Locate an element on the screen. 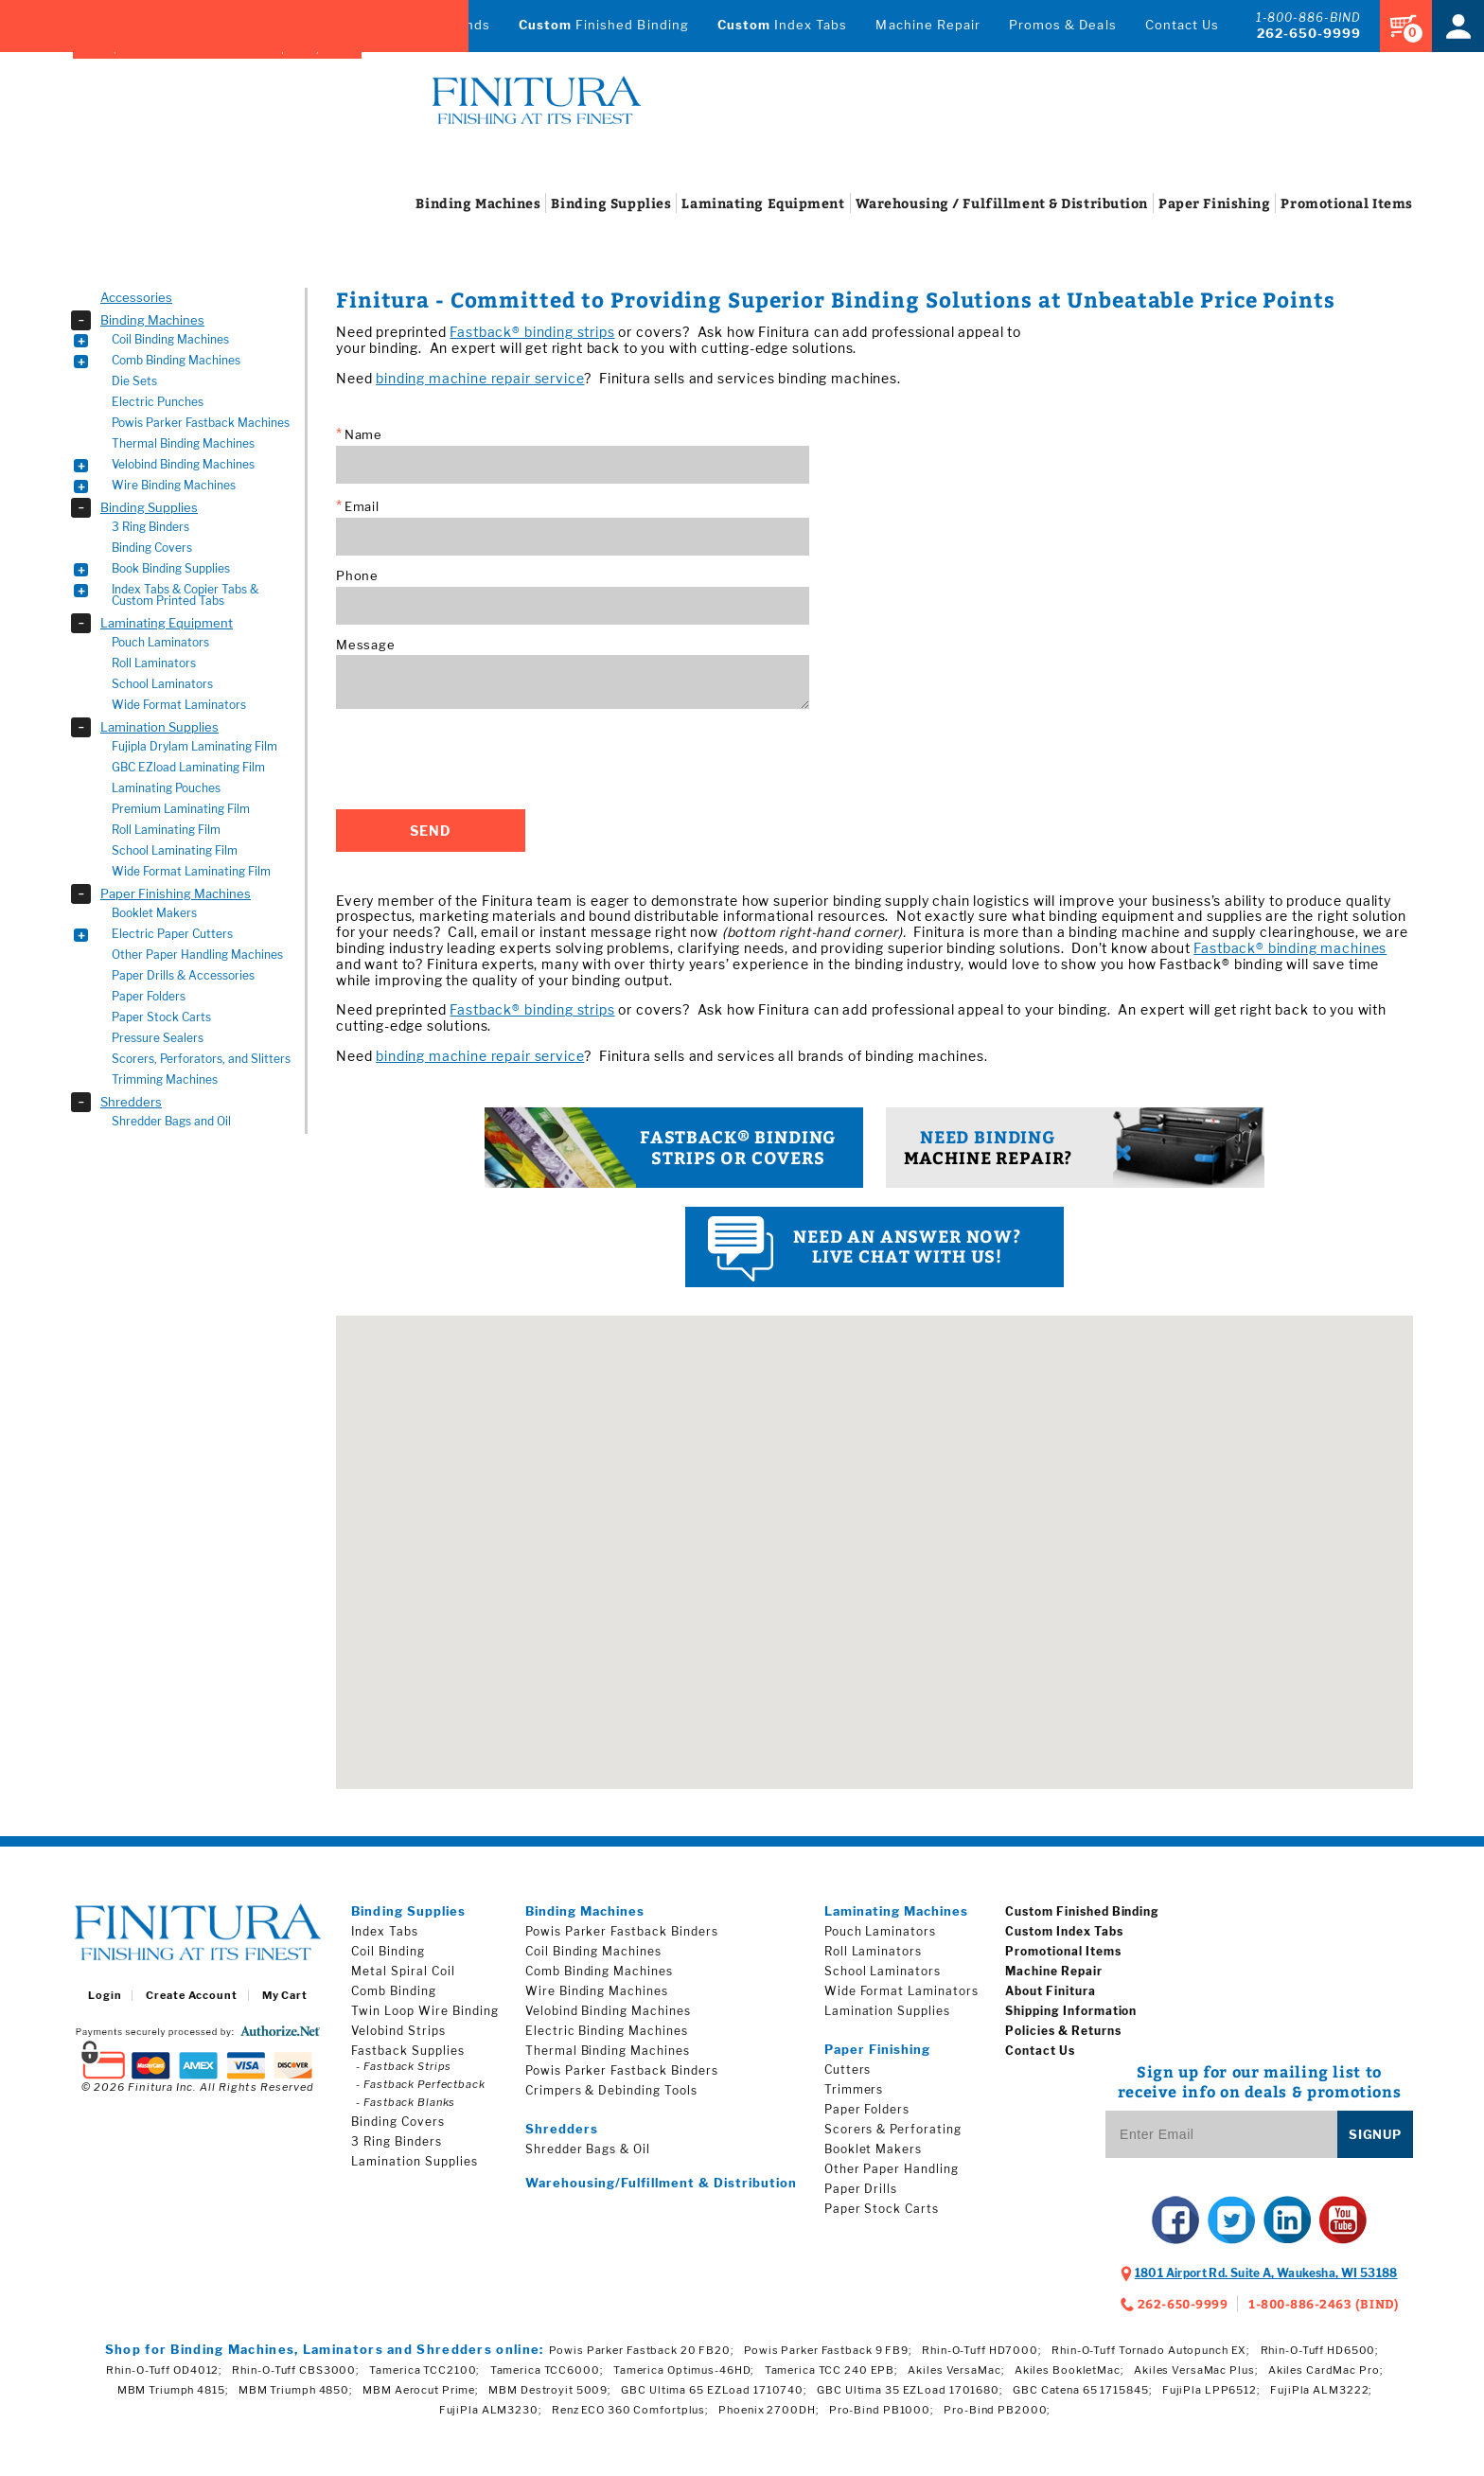 Image resolution: width=1484 pixels, height=2476 pixels. - Fastback Strips is located at coordinates (403, 2066).